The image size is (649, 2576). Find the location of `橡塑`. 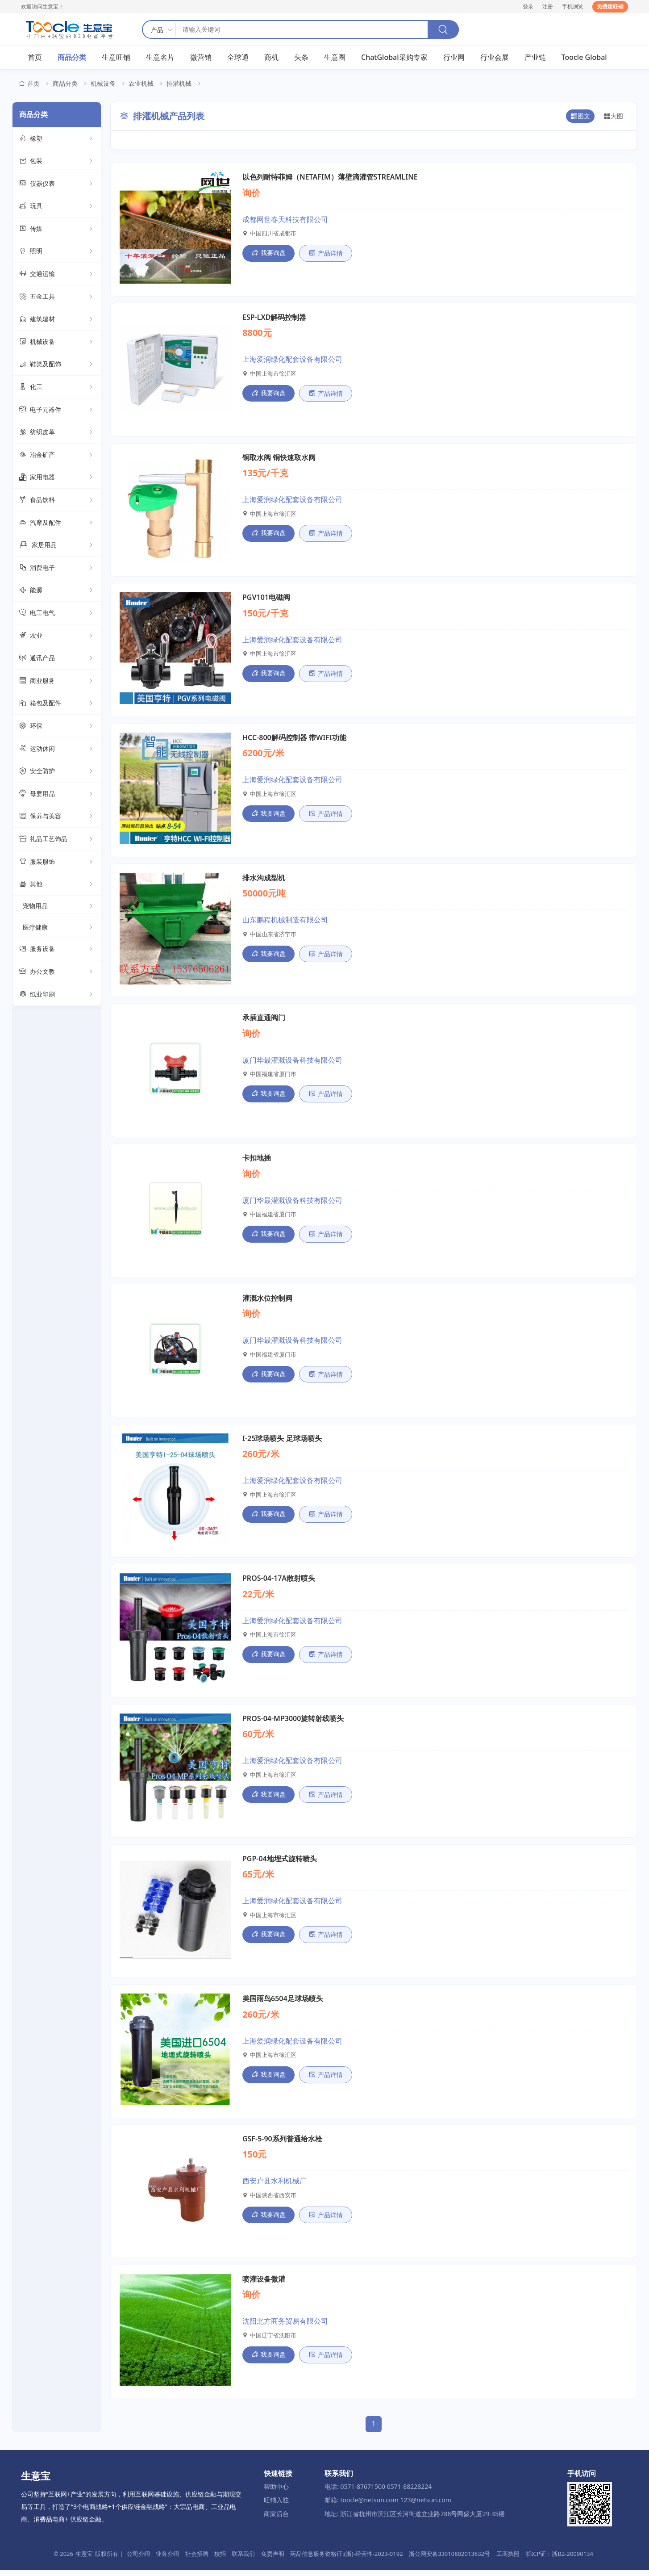

橡塑 is located at coordinates (56, 139).